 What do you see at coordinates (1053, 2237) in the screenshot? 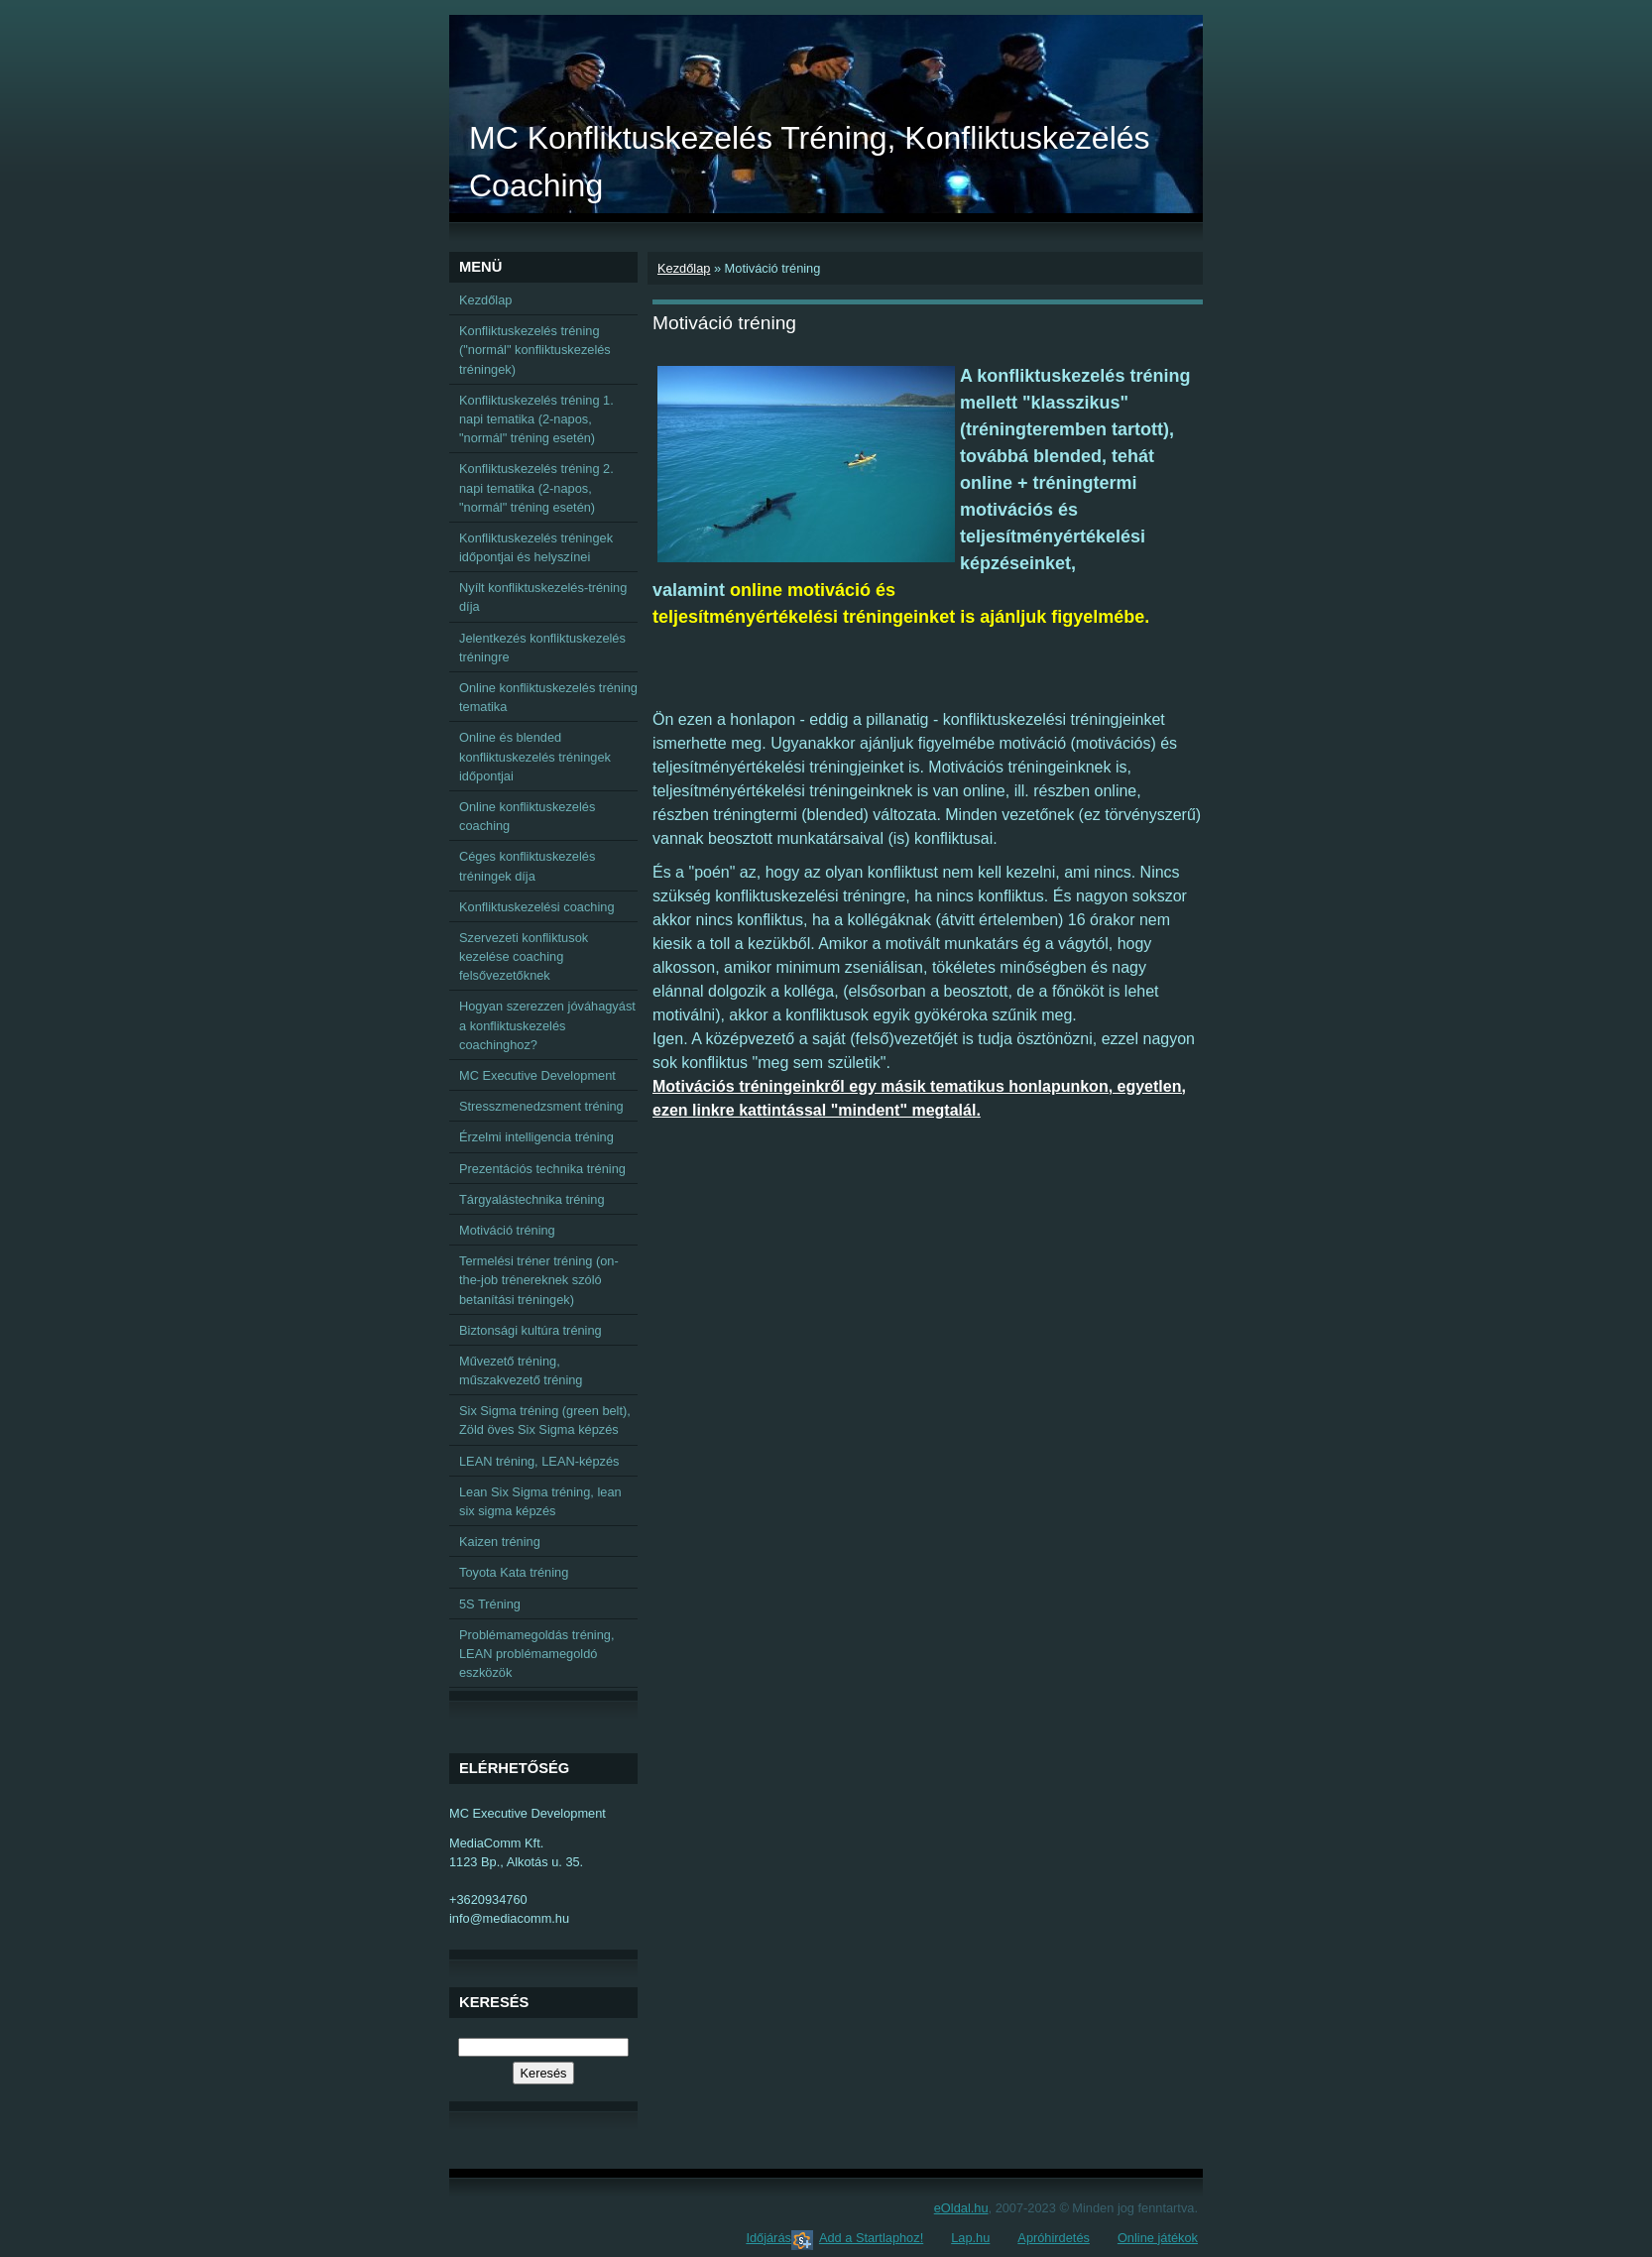
I see `Apróhirdetés` at bounding box center [1053, 2237].